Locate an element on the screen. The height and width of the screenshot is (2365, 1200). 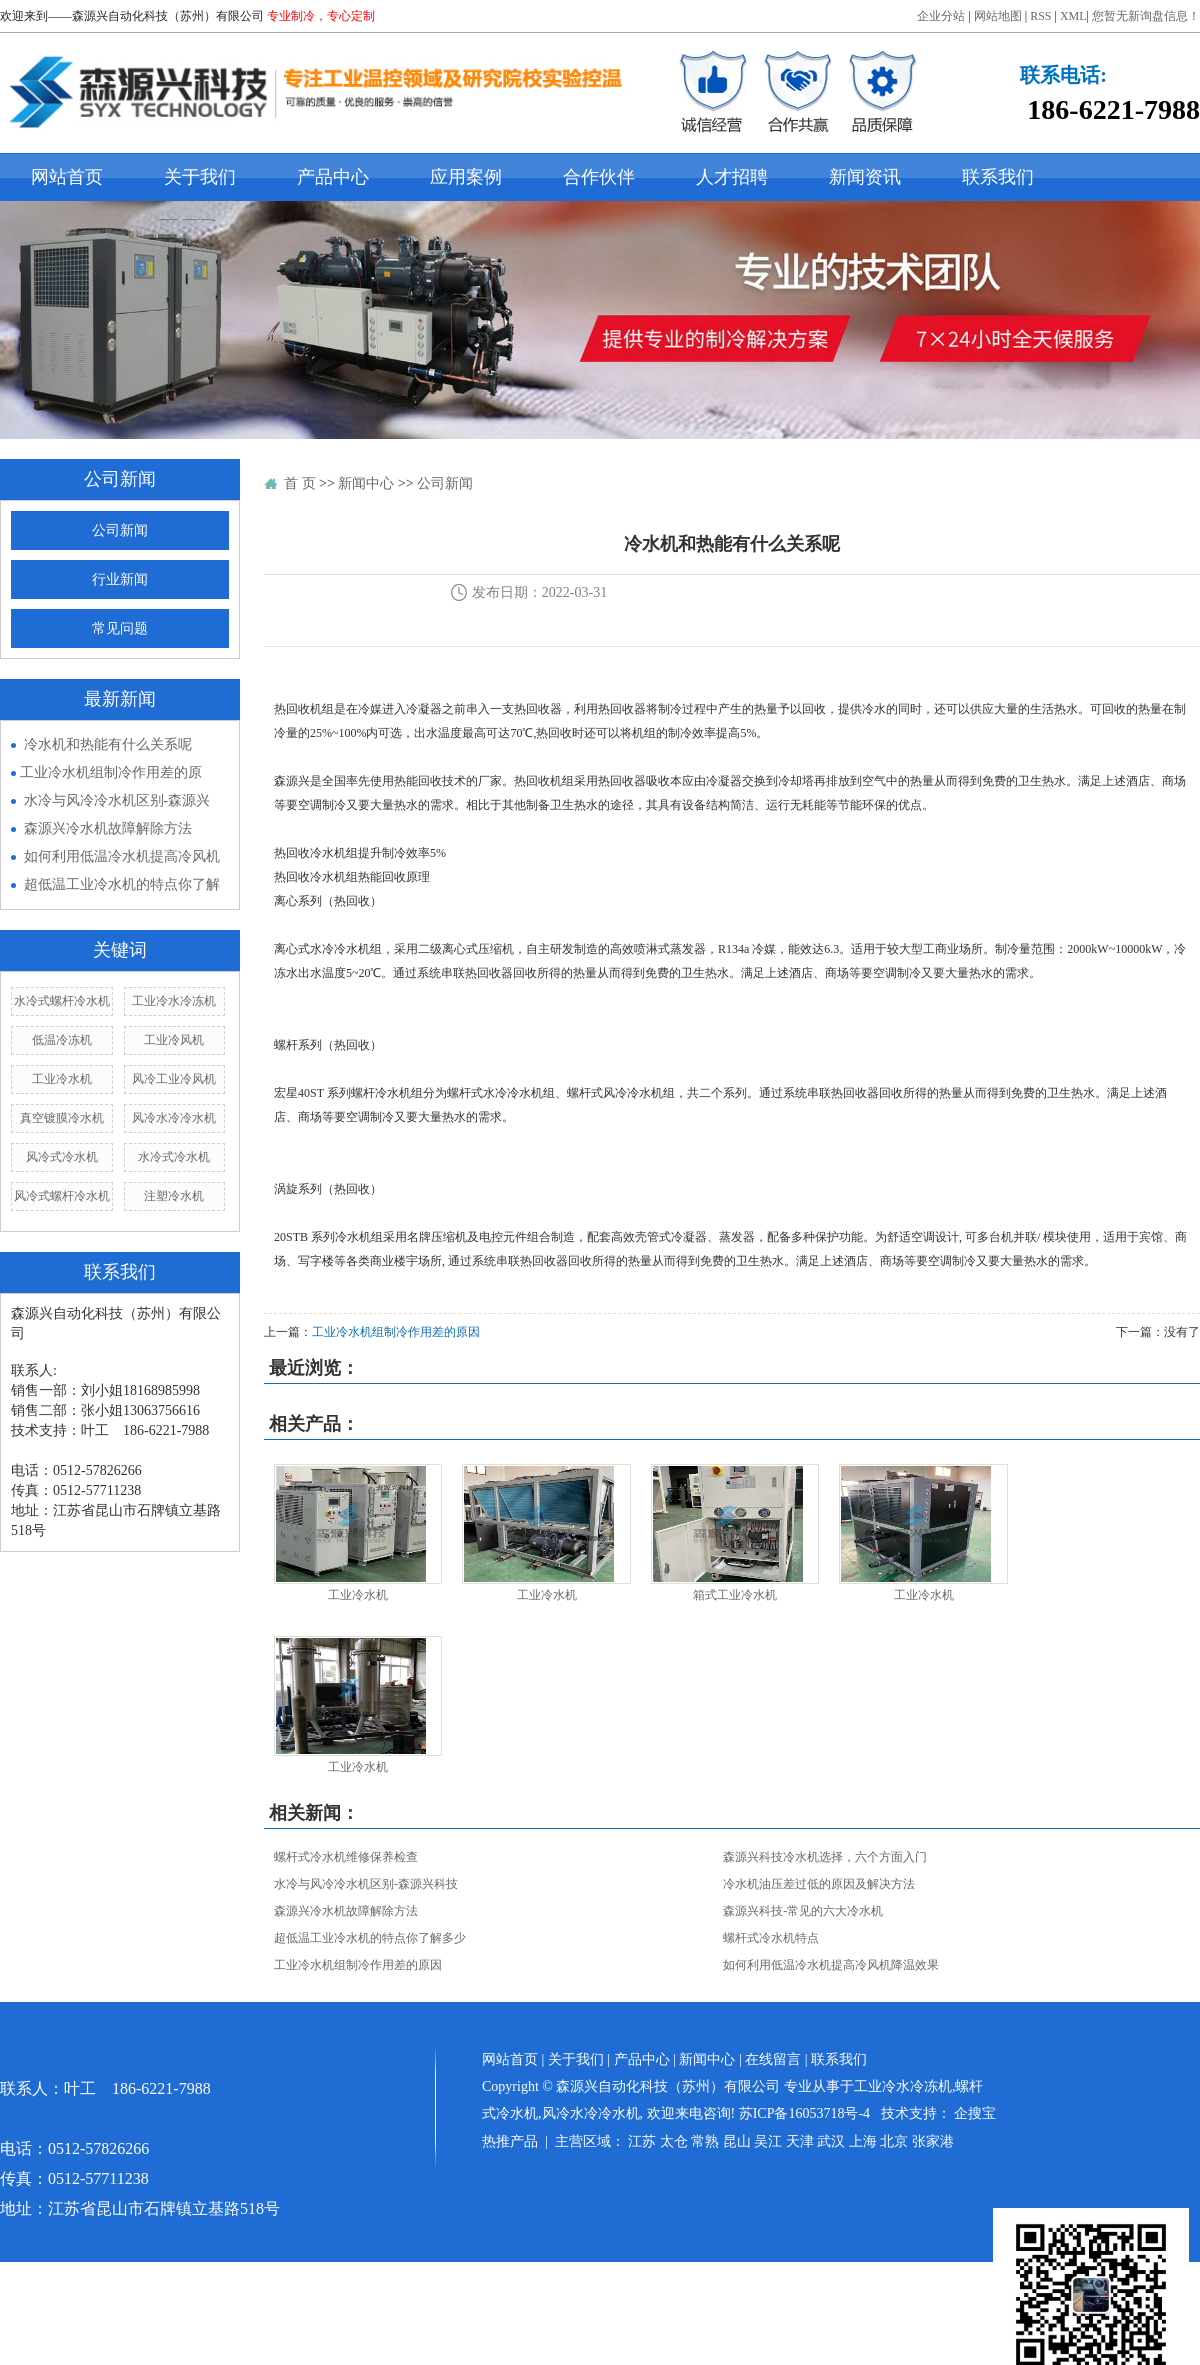
冷水机油压差过低的原因及解决方法 is located at coordinates (819, 1884).